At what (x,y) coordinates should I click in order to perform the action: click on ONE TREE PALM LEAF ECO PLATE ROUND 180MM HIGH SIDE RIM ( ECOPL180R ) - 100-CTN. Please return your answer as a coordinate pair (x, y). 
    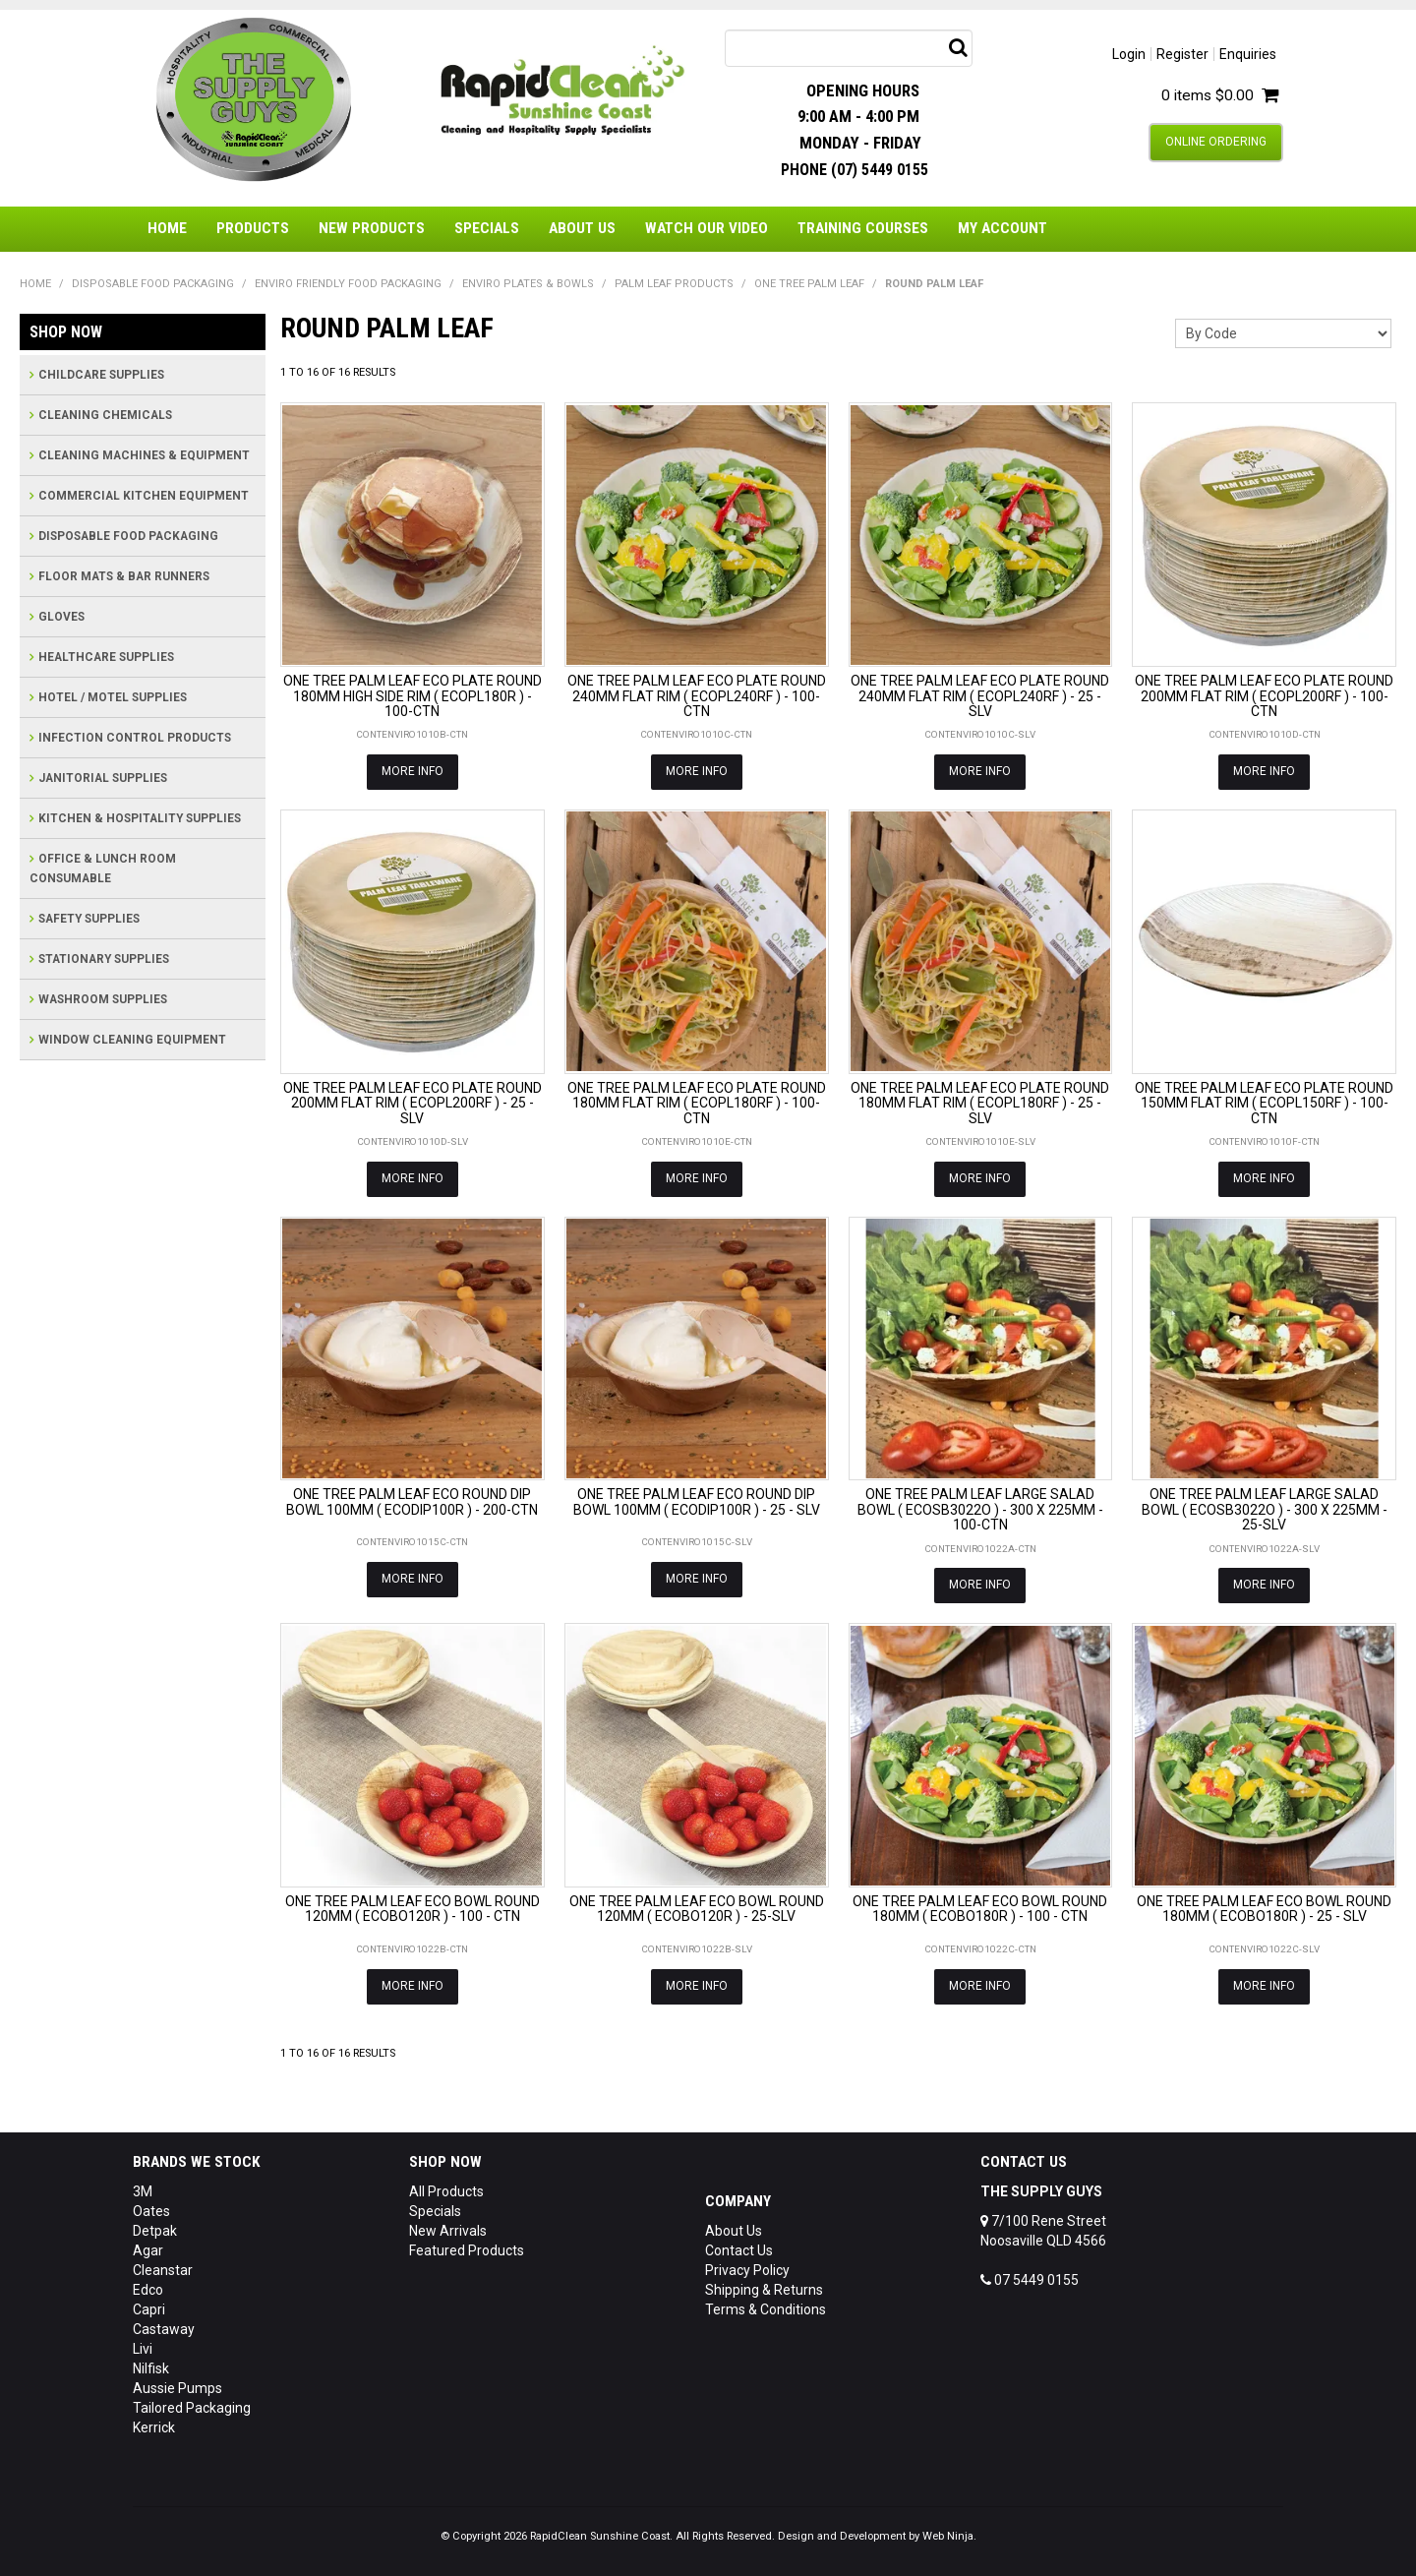
    Looking at the image, I should click on (412, 696).